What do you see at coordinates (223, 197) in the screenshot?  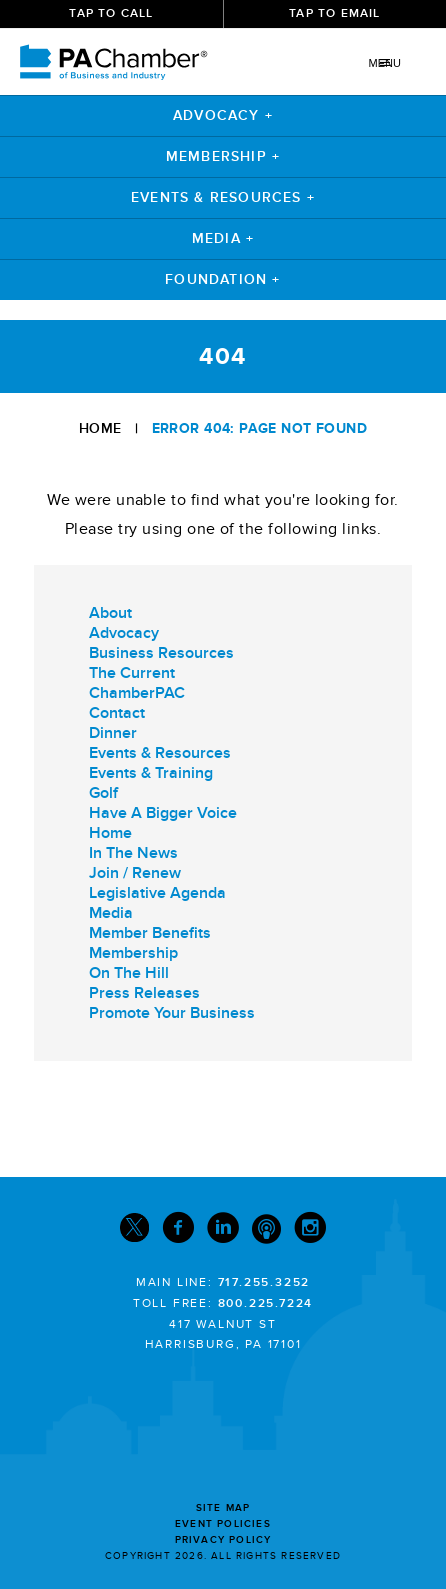 I see `Events & Resources +` at bounding box center [223, 197].